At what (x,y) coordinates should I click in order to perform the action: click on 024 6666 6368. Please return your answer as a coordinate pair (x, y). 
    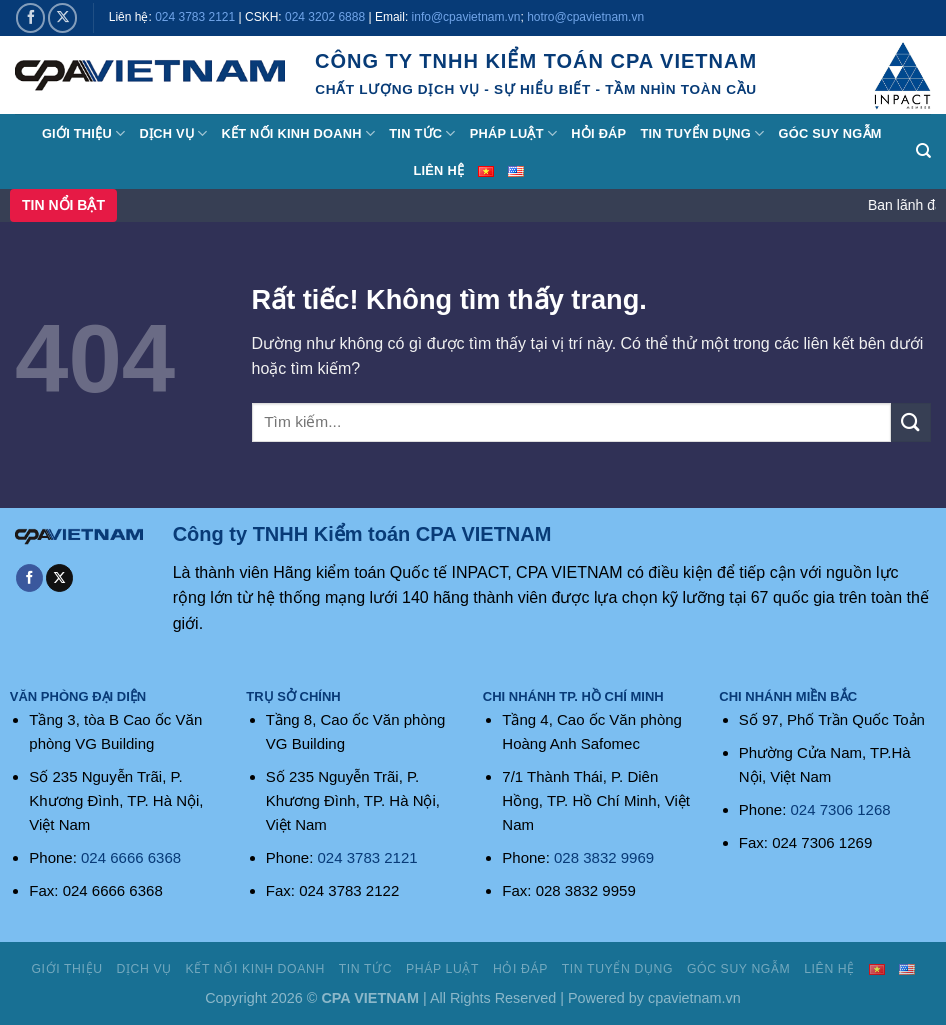
    Looking at the image, I should click on (131, 857).